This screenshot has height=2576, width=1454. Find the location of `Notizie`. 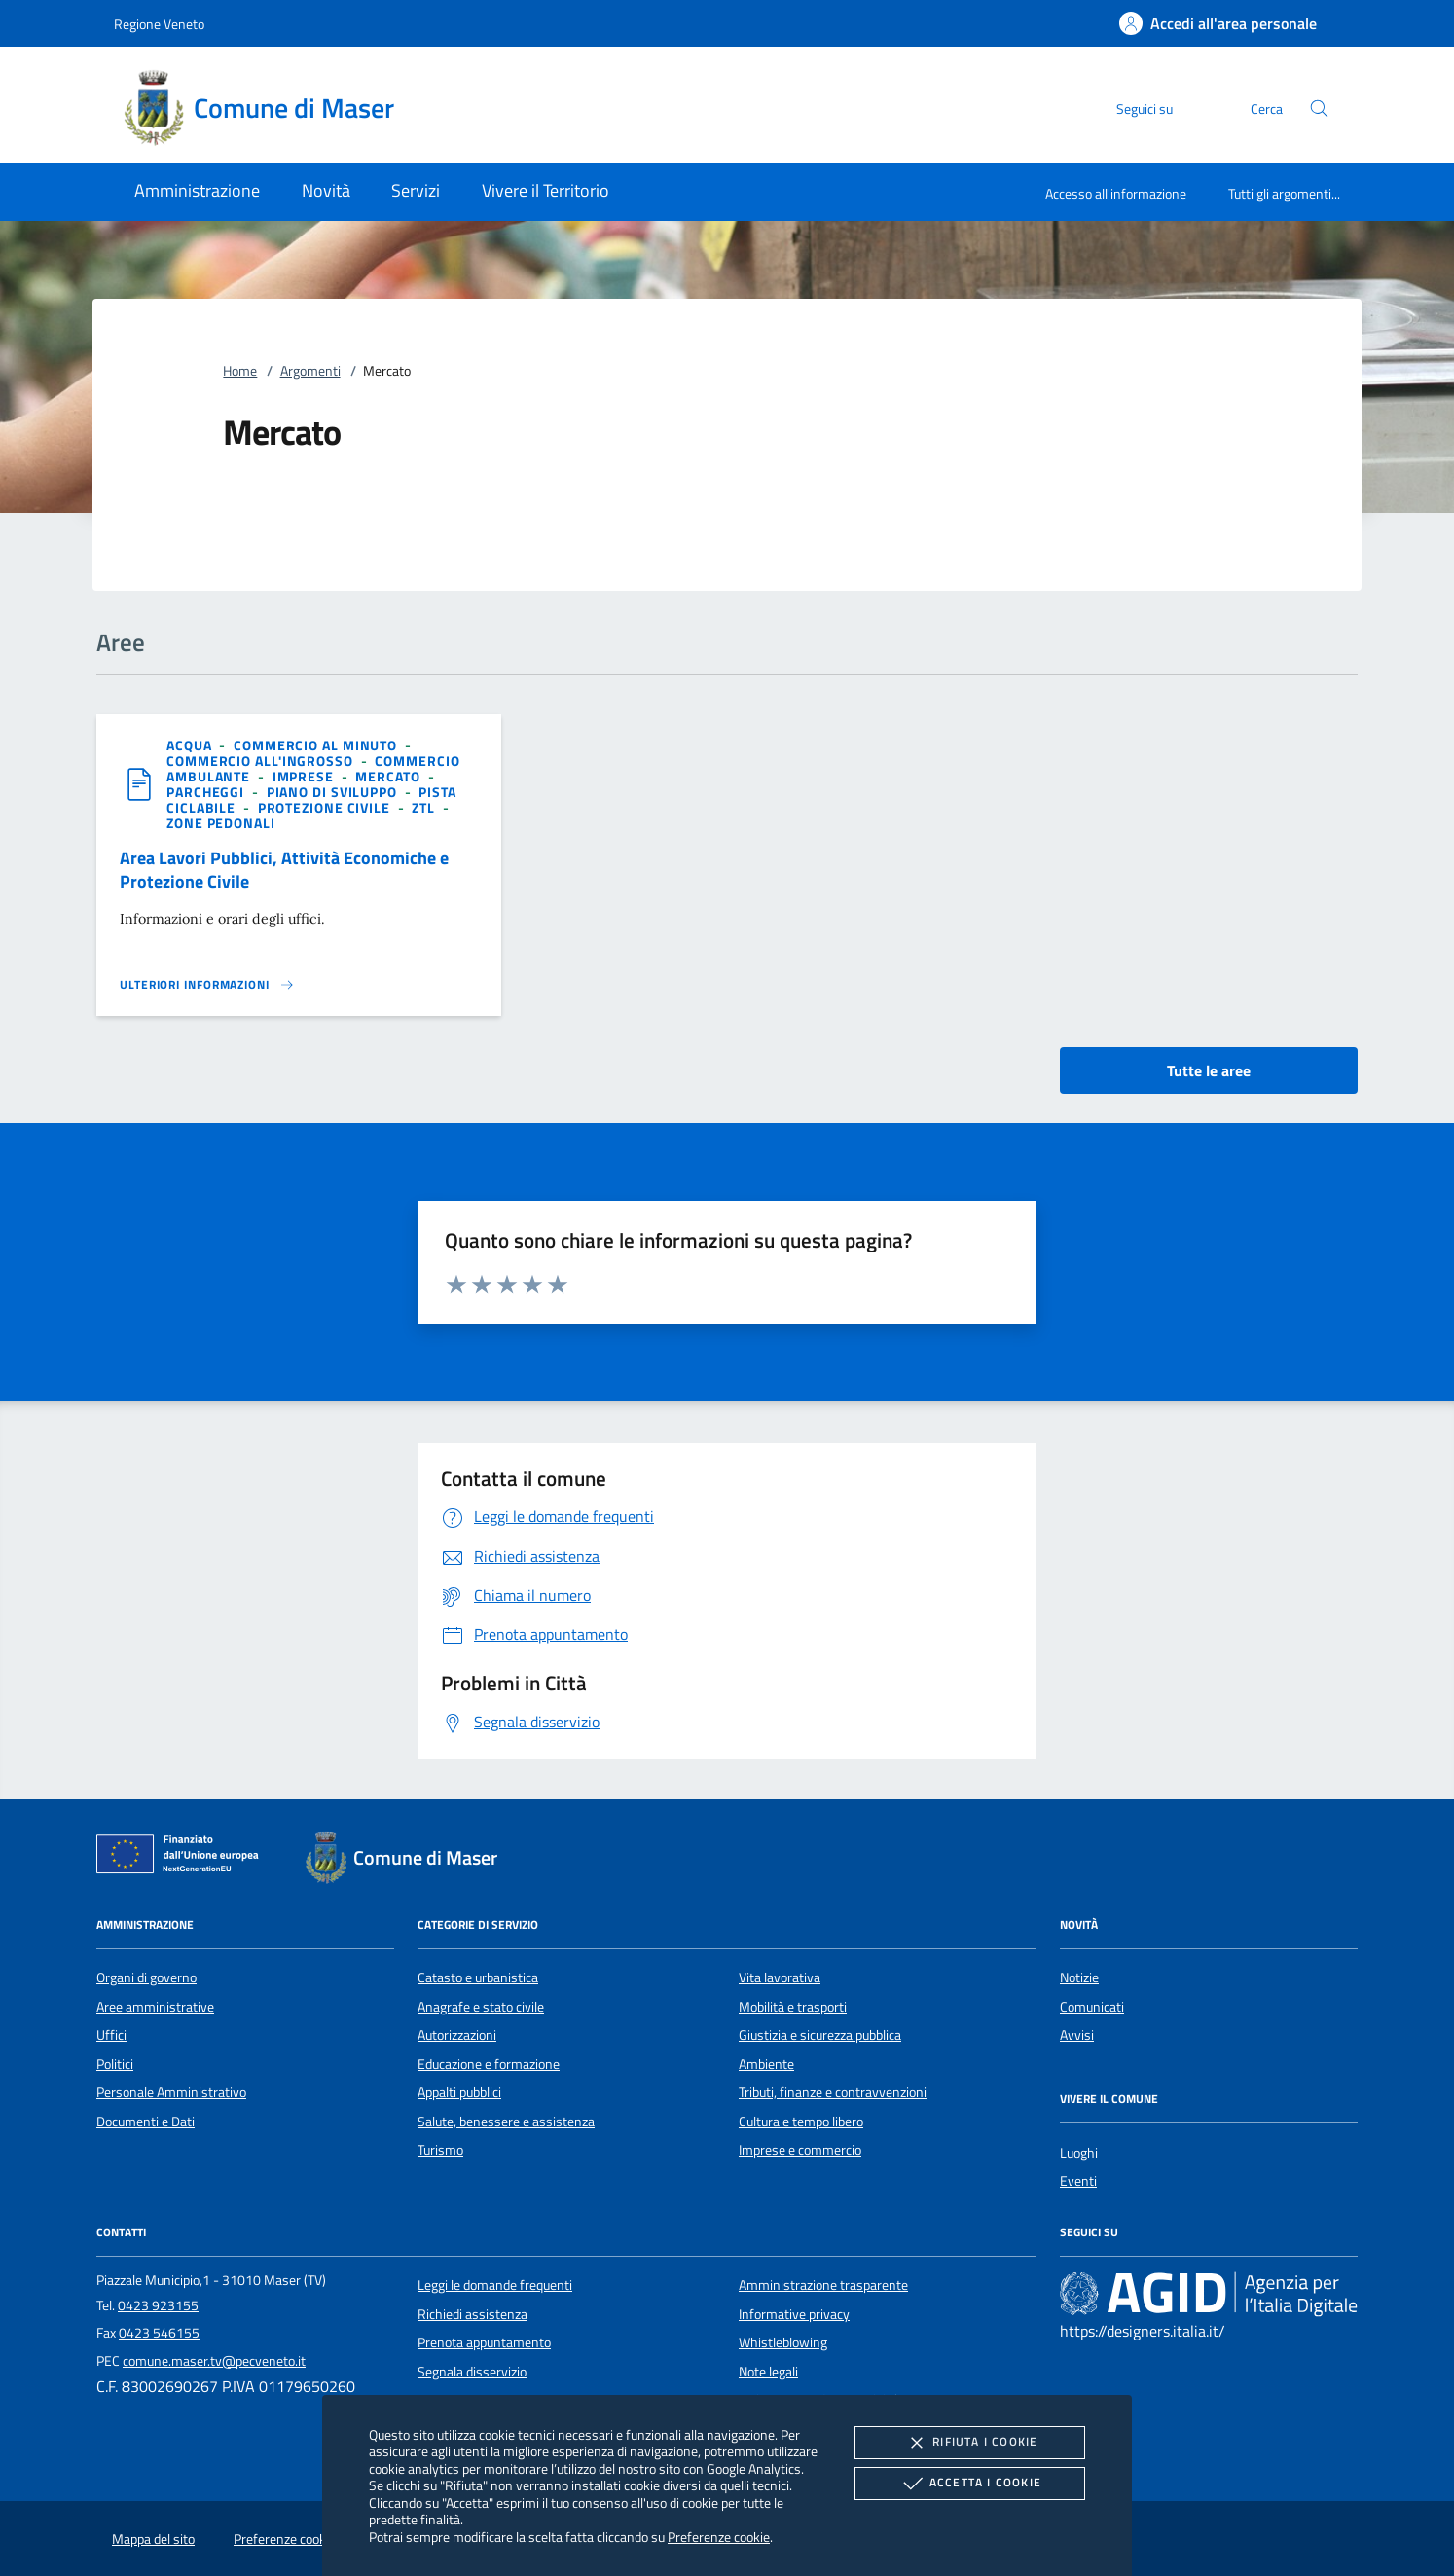

Notizie is located at coordinates (1079, 1977).